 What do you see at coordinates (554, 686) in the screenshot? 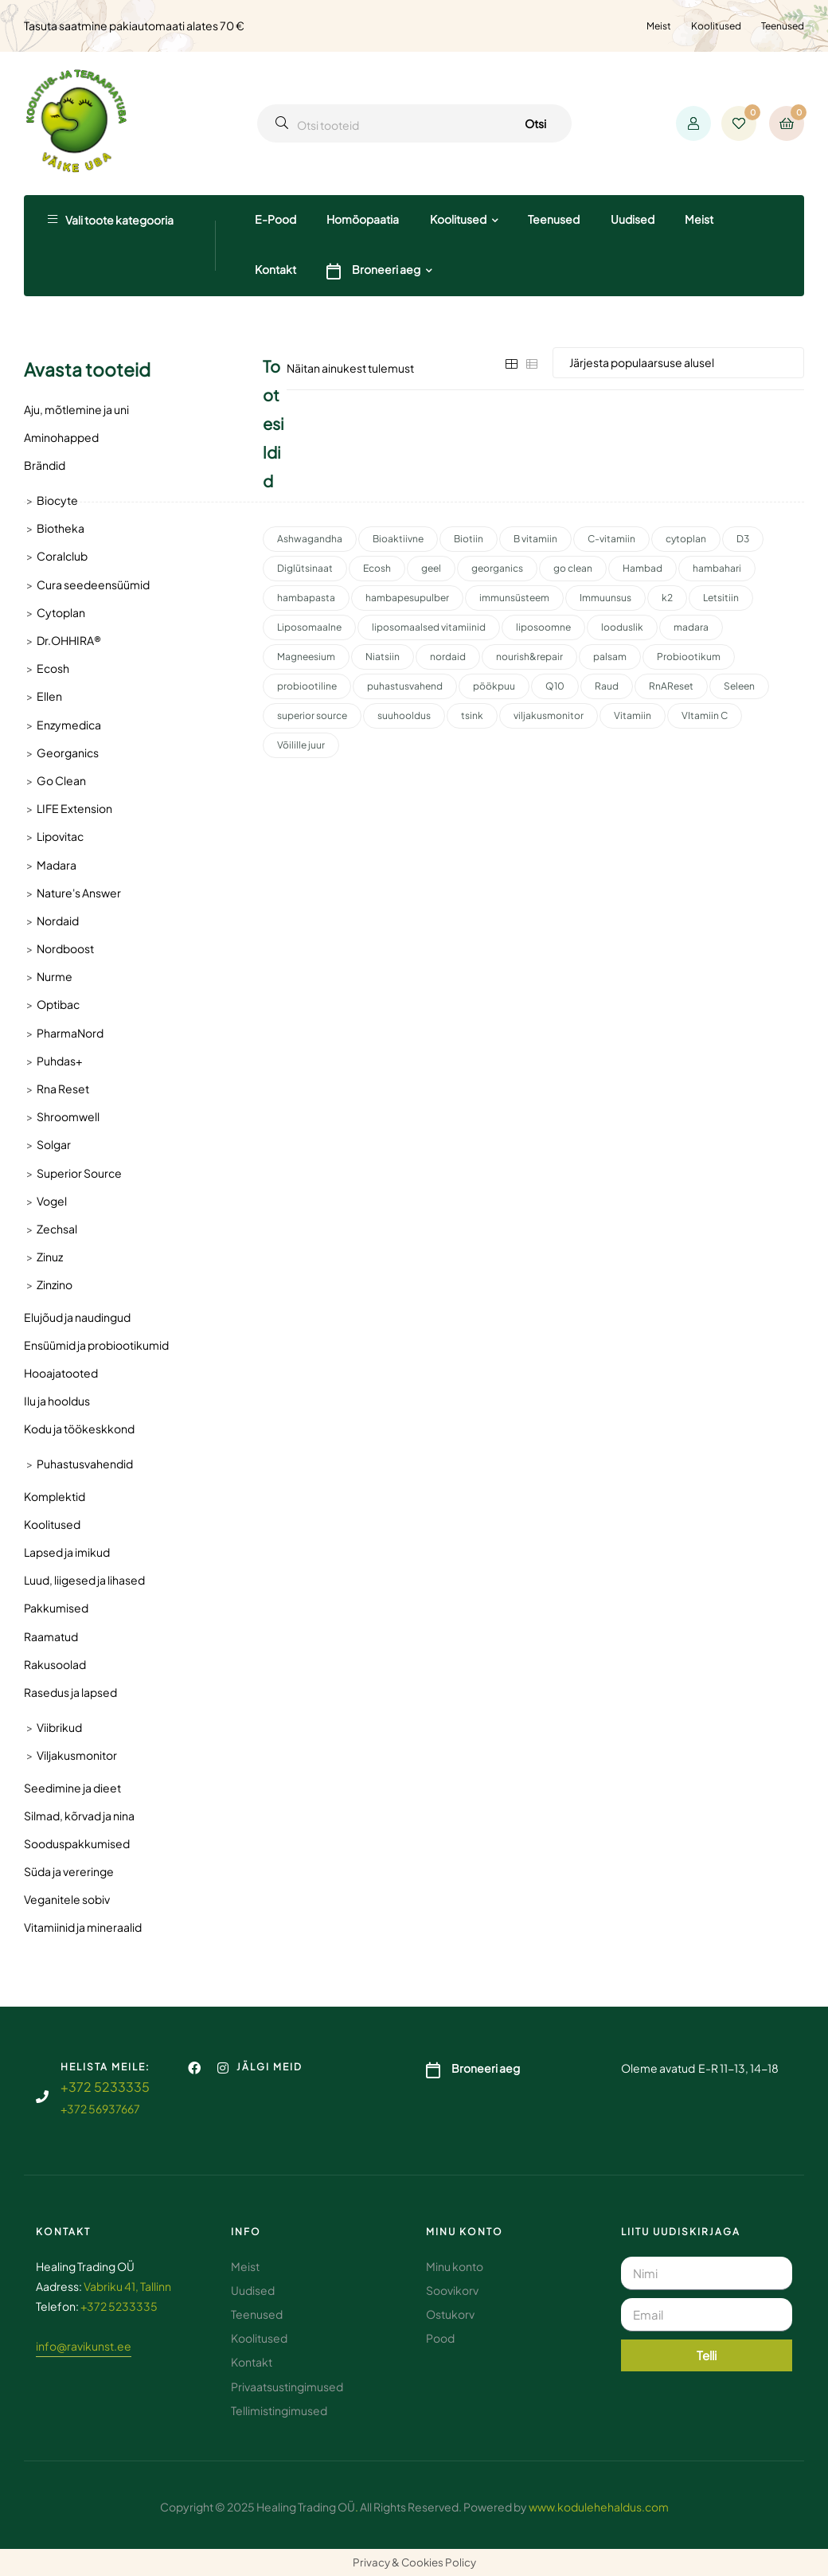
I see `Q10 [Q10 (3 toodet)]` at bounding box center [554, 686].